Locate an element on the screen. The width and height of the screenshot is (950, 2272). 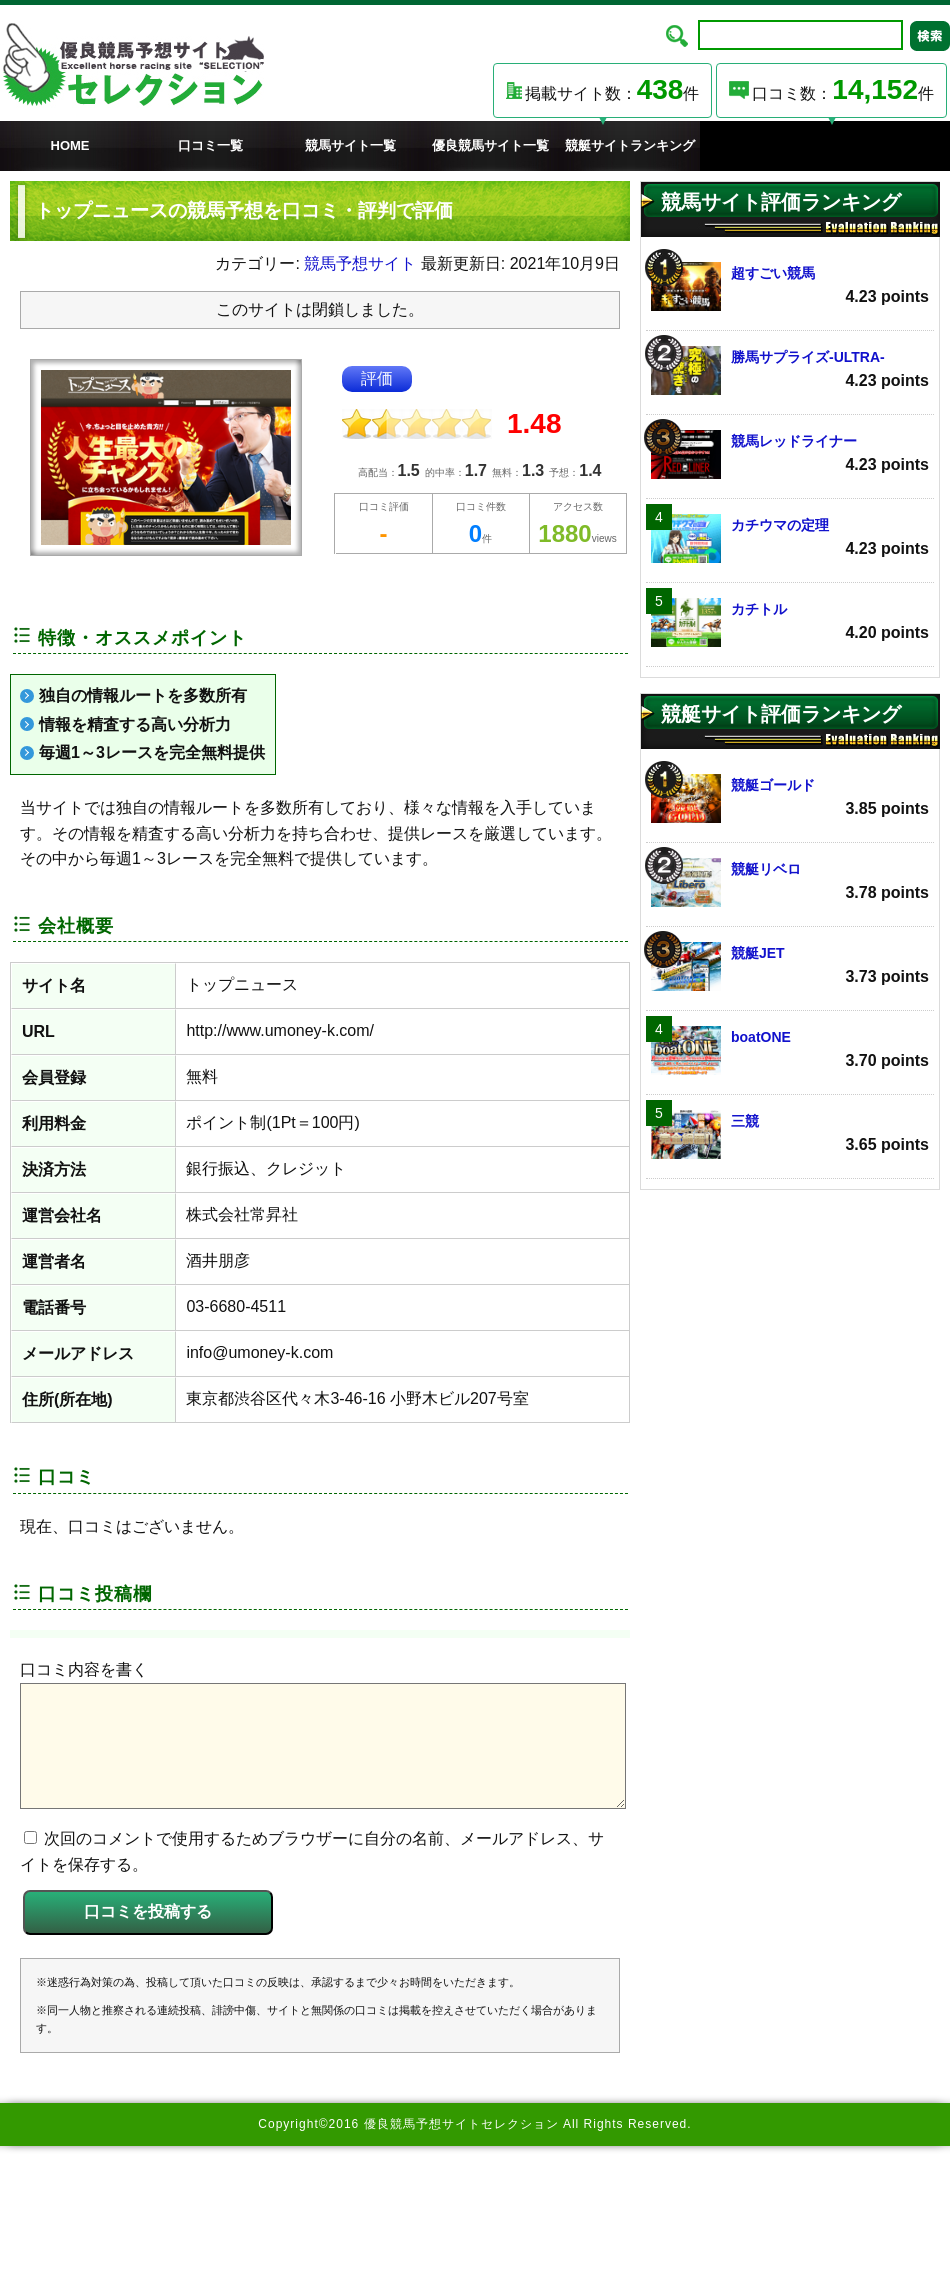
カチトル is located at coordinates (790, 622).